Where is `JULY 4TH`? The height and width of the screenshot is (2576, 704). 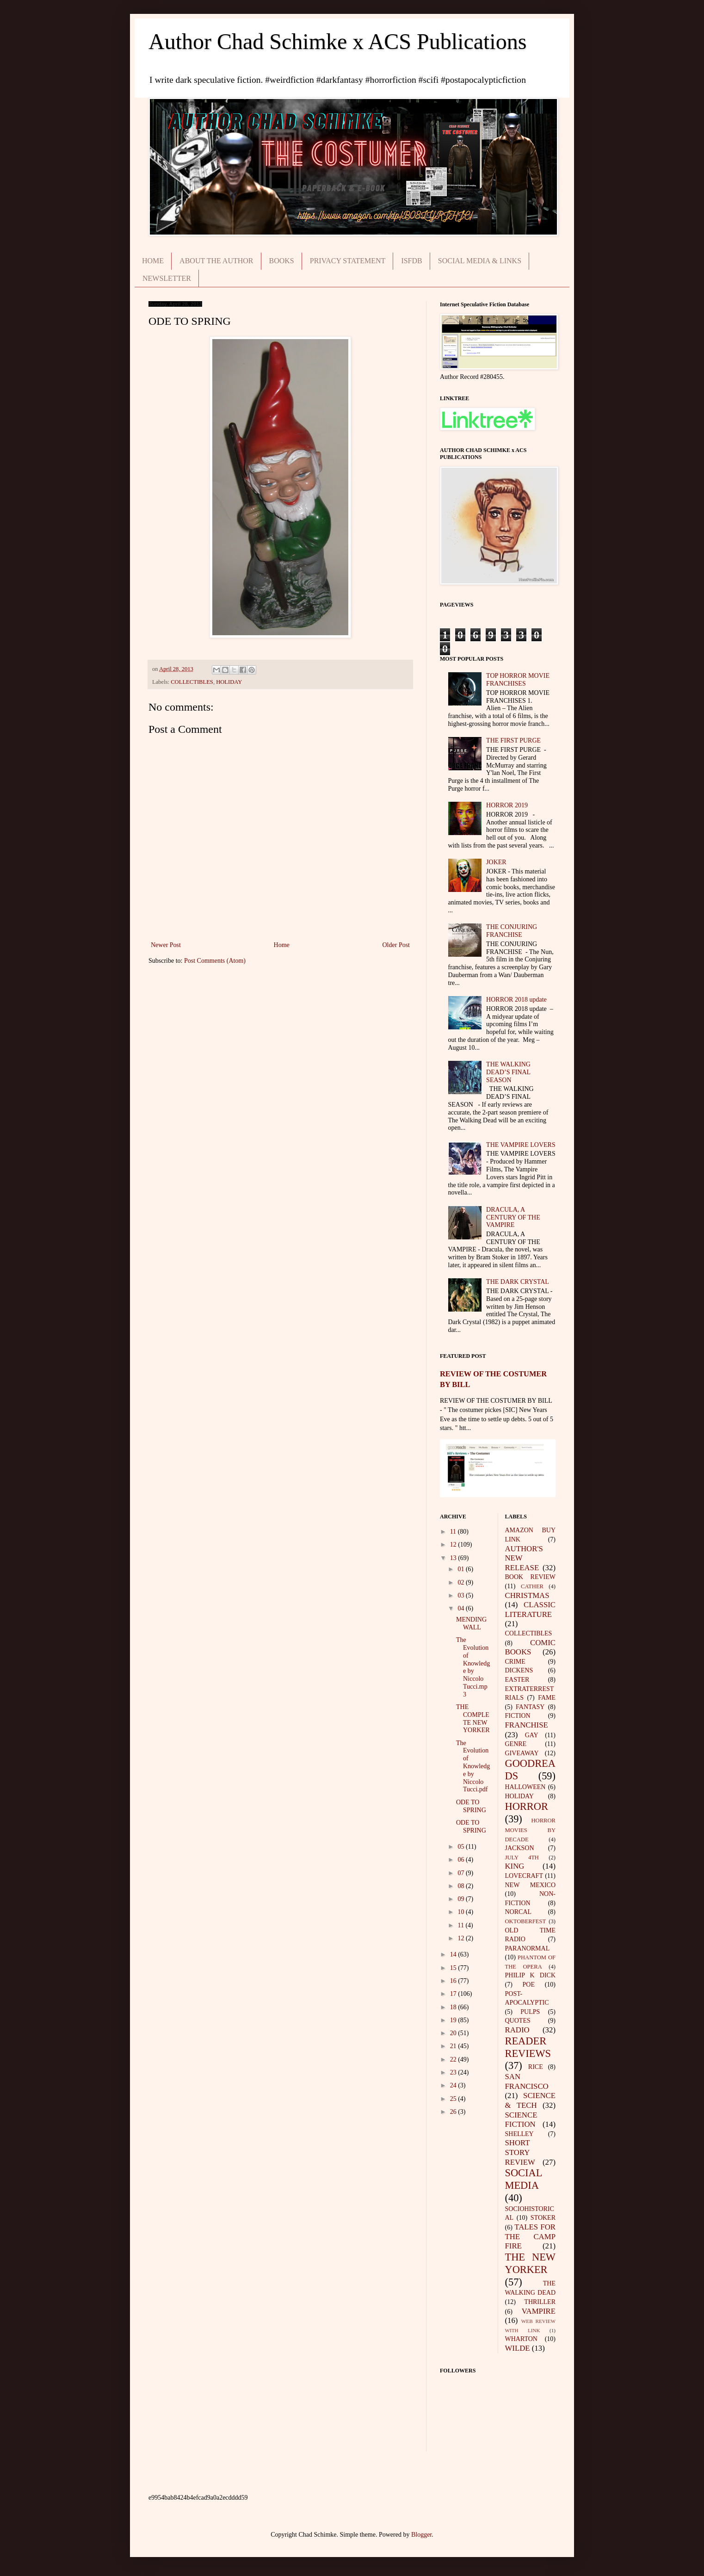 JULY 4TH is located at coordinates (522, 1857).